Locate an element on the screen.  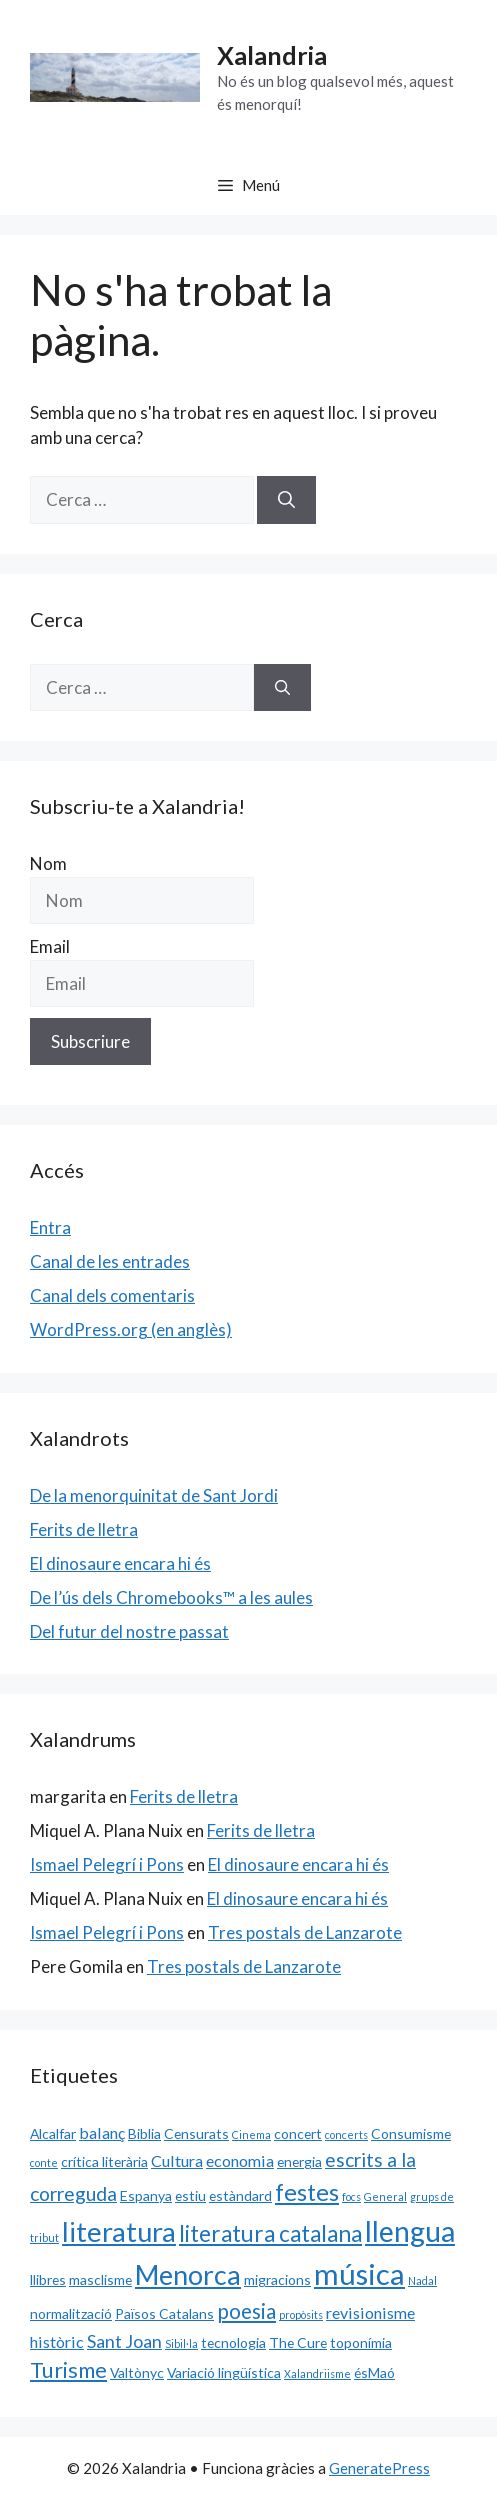
tecnologia [tecnologia (2 elements)] is located at coordinates (233, 2342).